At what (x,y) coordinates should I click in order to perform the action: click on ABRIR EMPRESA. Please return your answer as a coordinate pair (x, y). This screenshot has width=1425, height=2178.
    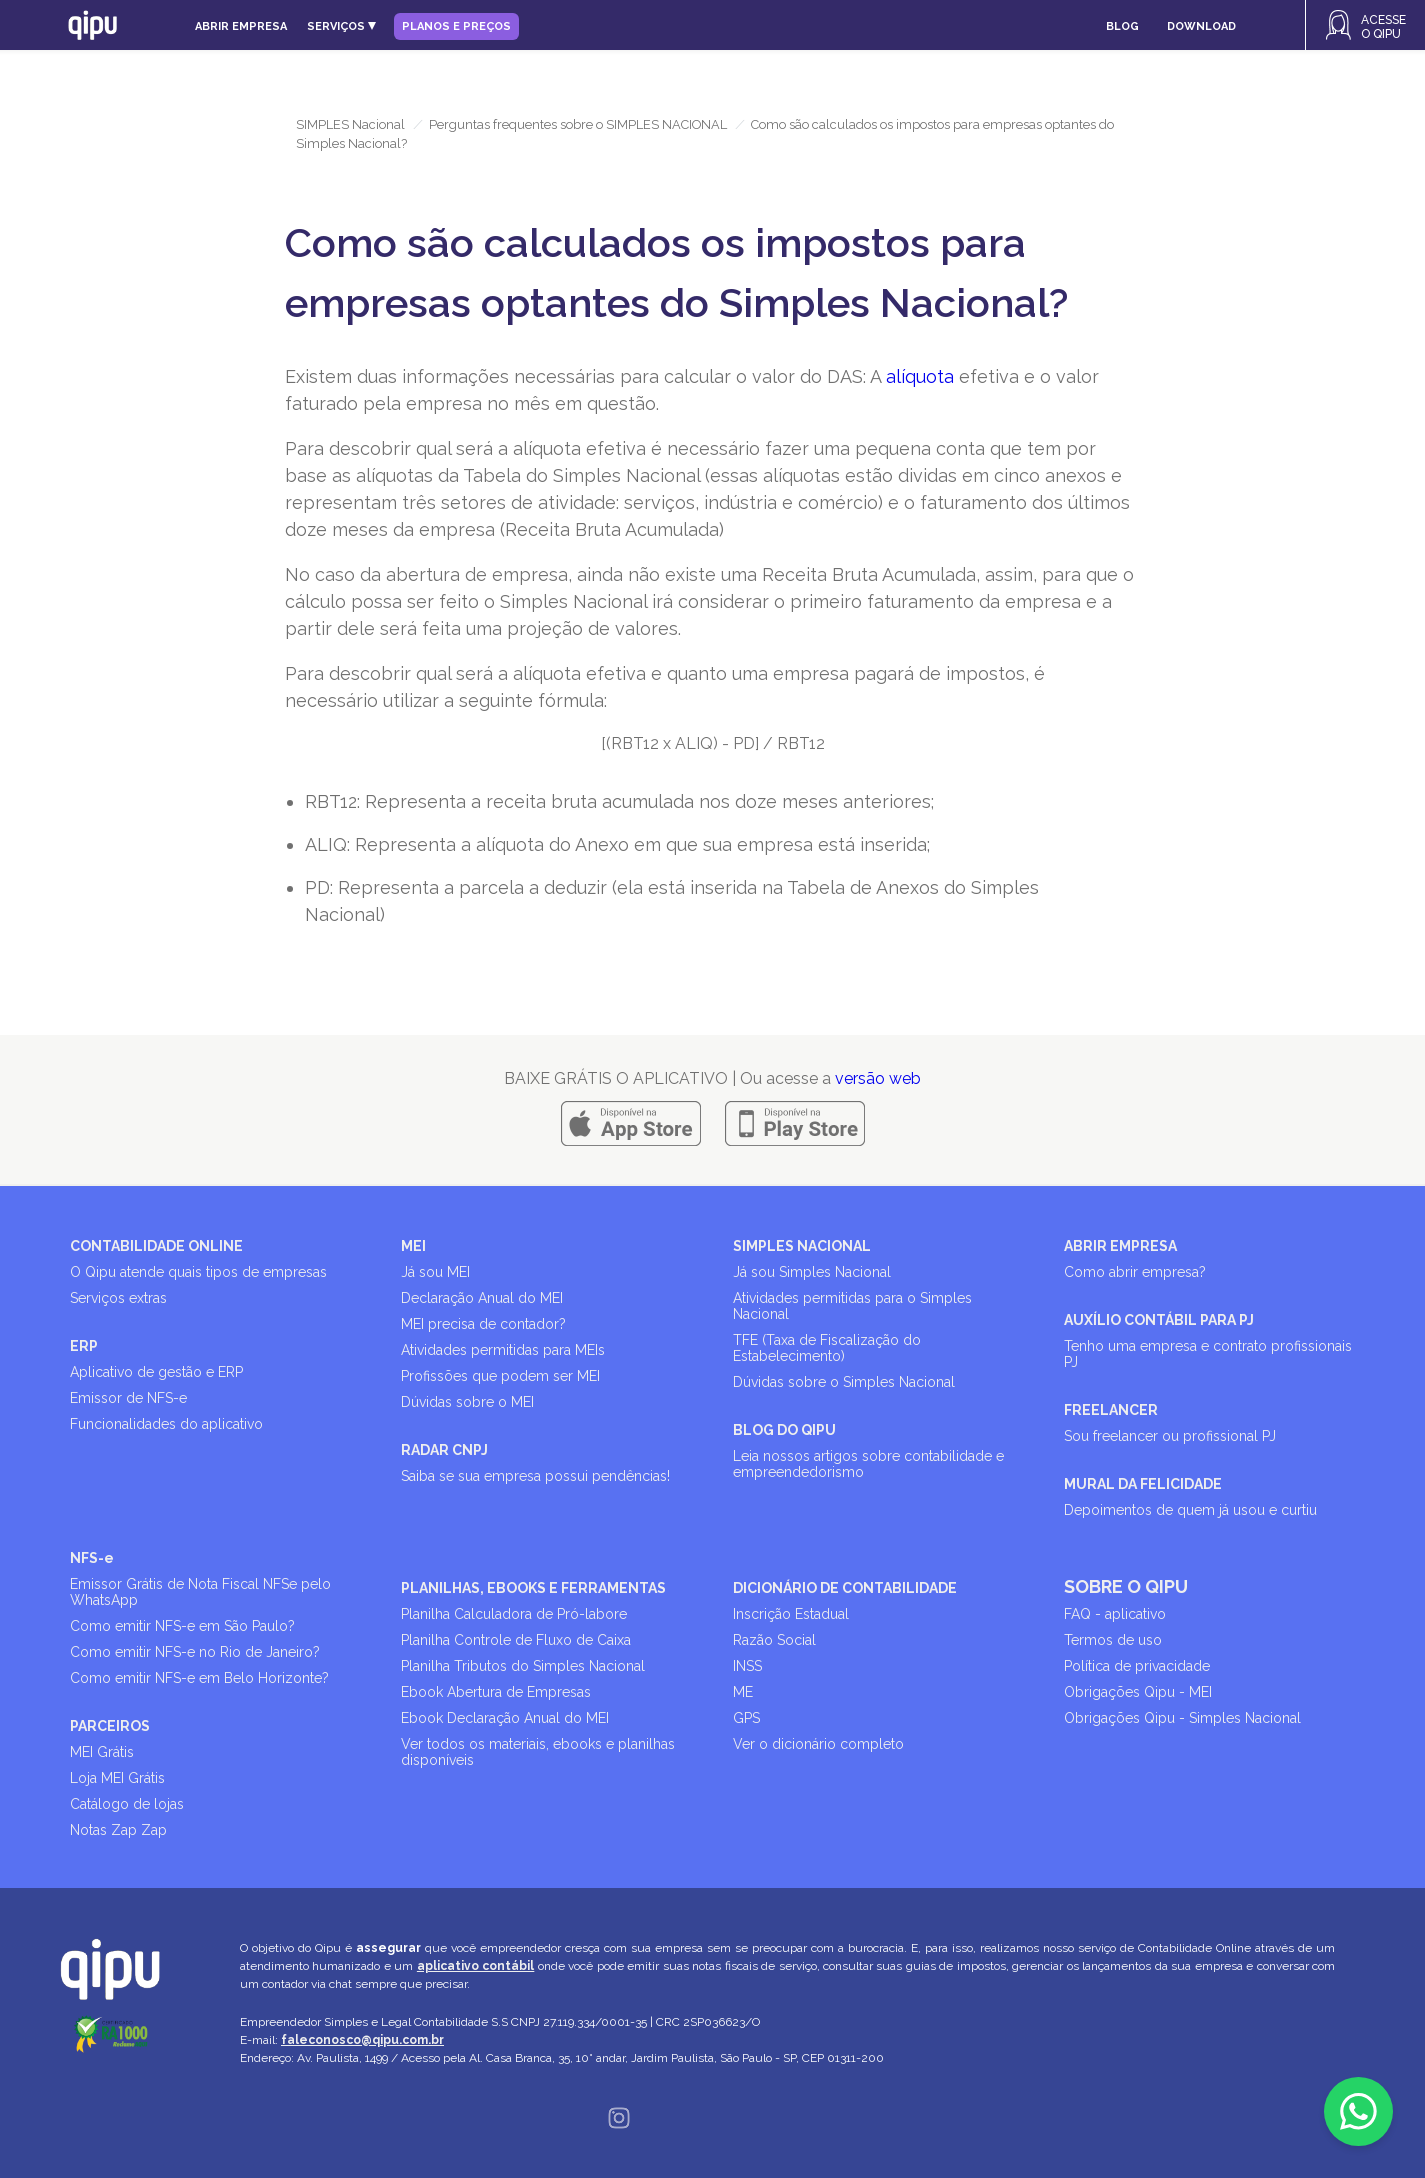
    Looking at the image, I should click on (1120, 1246).